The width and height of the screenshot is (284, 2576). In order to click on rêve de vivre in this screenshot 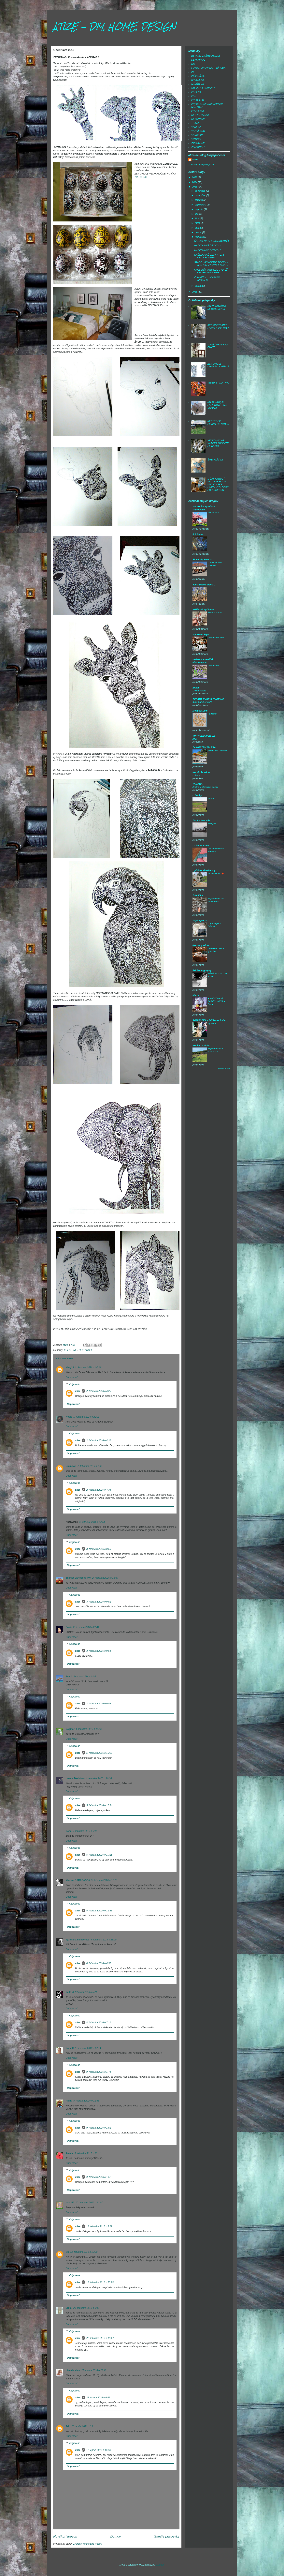, I will do `click(73, 2370)`.